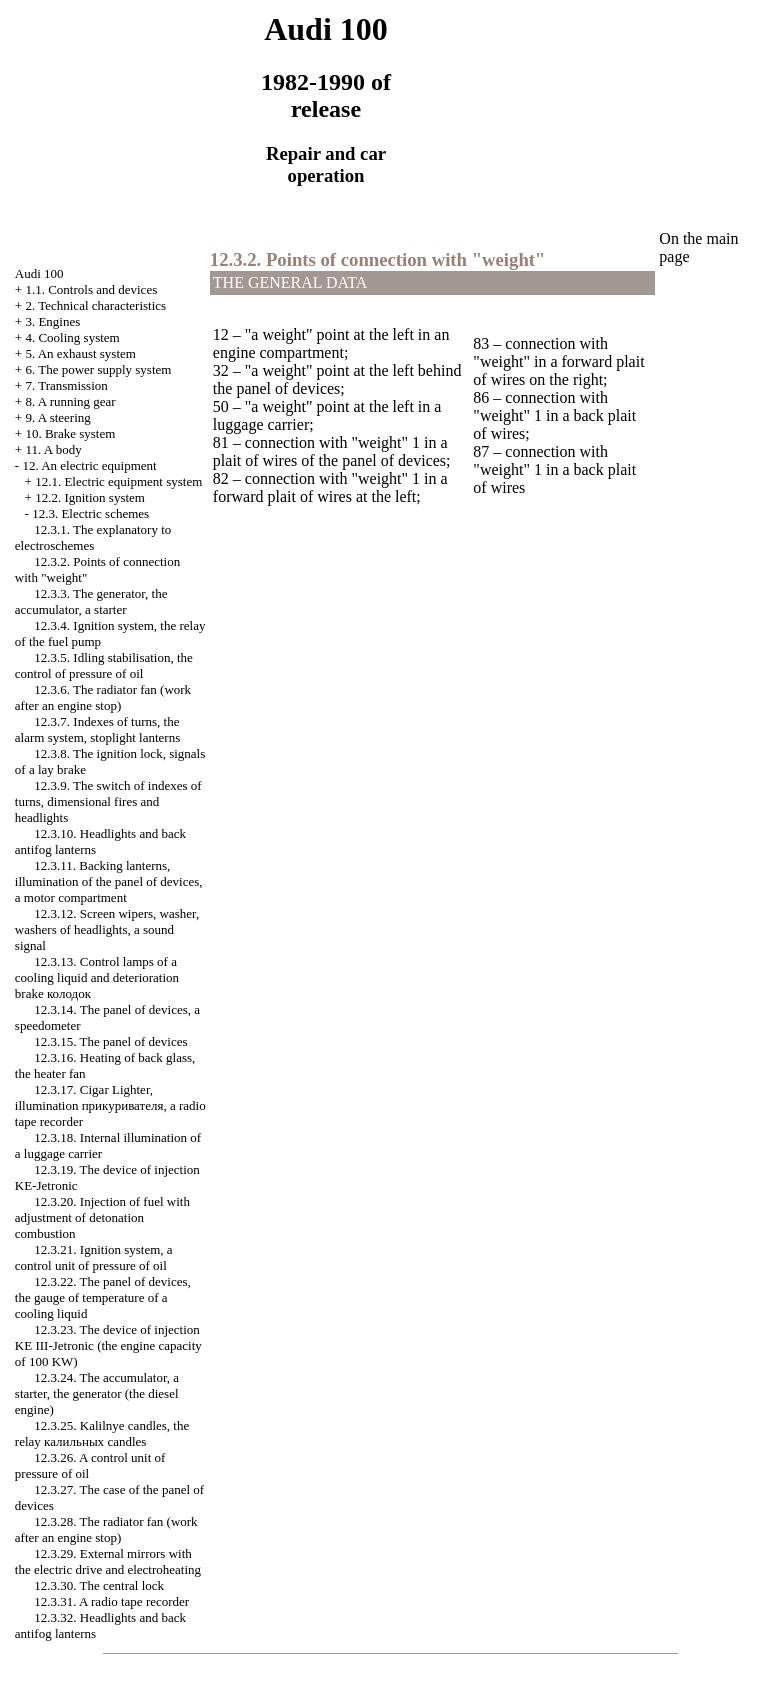 Image resolution: width=782 pixels, height=1686 pixels. What do you see at coordinates (104, 665) in the screenshot?
I see `12.3.5. Idling stabilisation, the control of pressure of oil` at bounding box center [104, 665].